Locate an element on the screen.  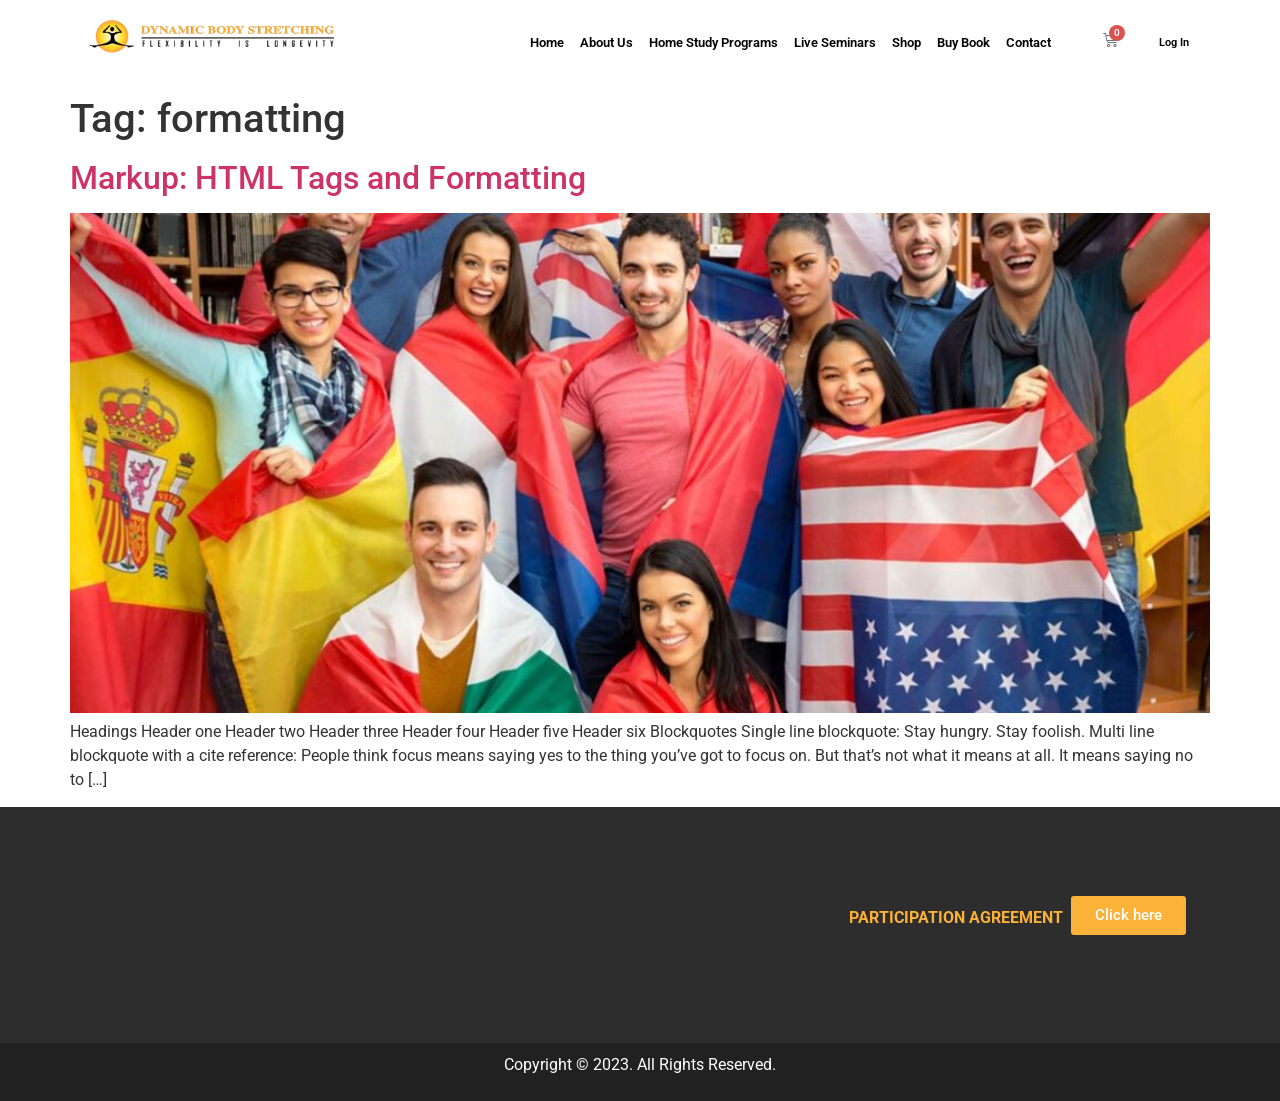
Buy Book is located at coordinates (963, 42).